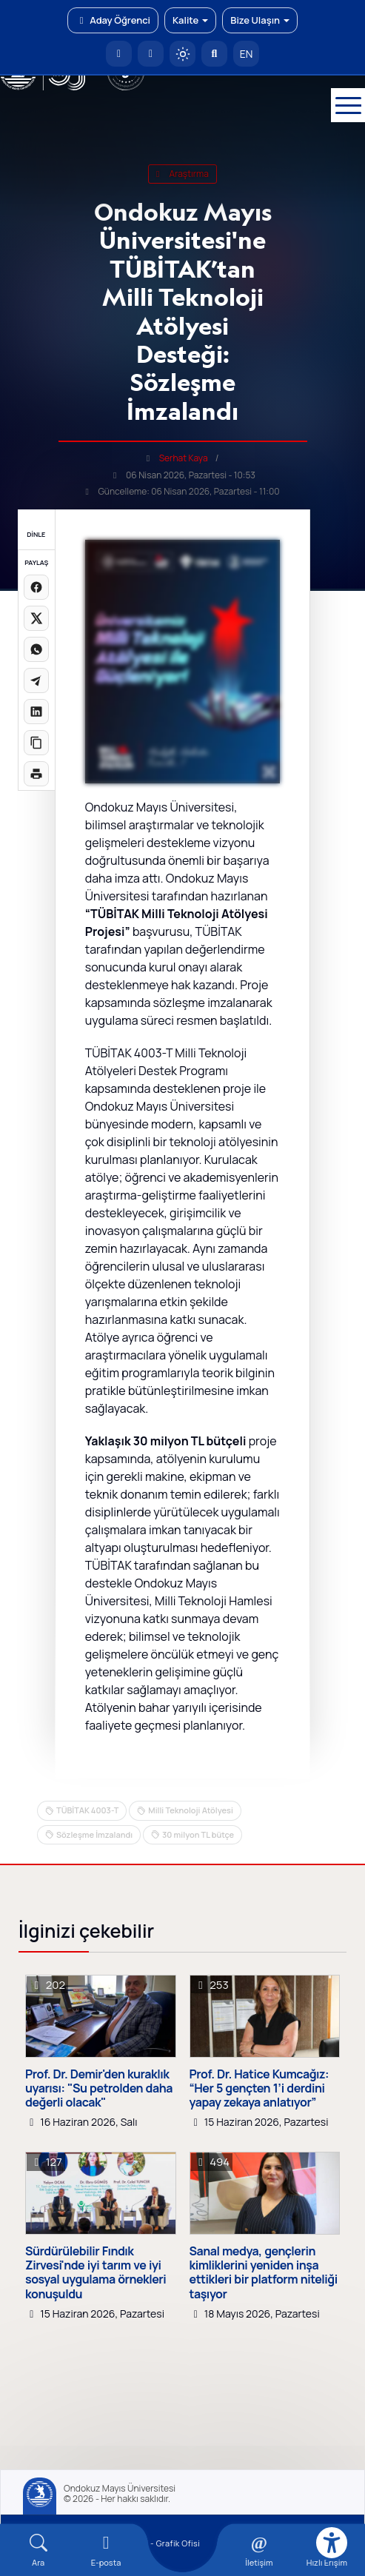 Image resolution: width=365 pixels, height=2576 pixels. What do you see at coordinates (36, 618) in the screenshot?
I see `[X üzerinde paylaş]` at bounding box center [36, 618].